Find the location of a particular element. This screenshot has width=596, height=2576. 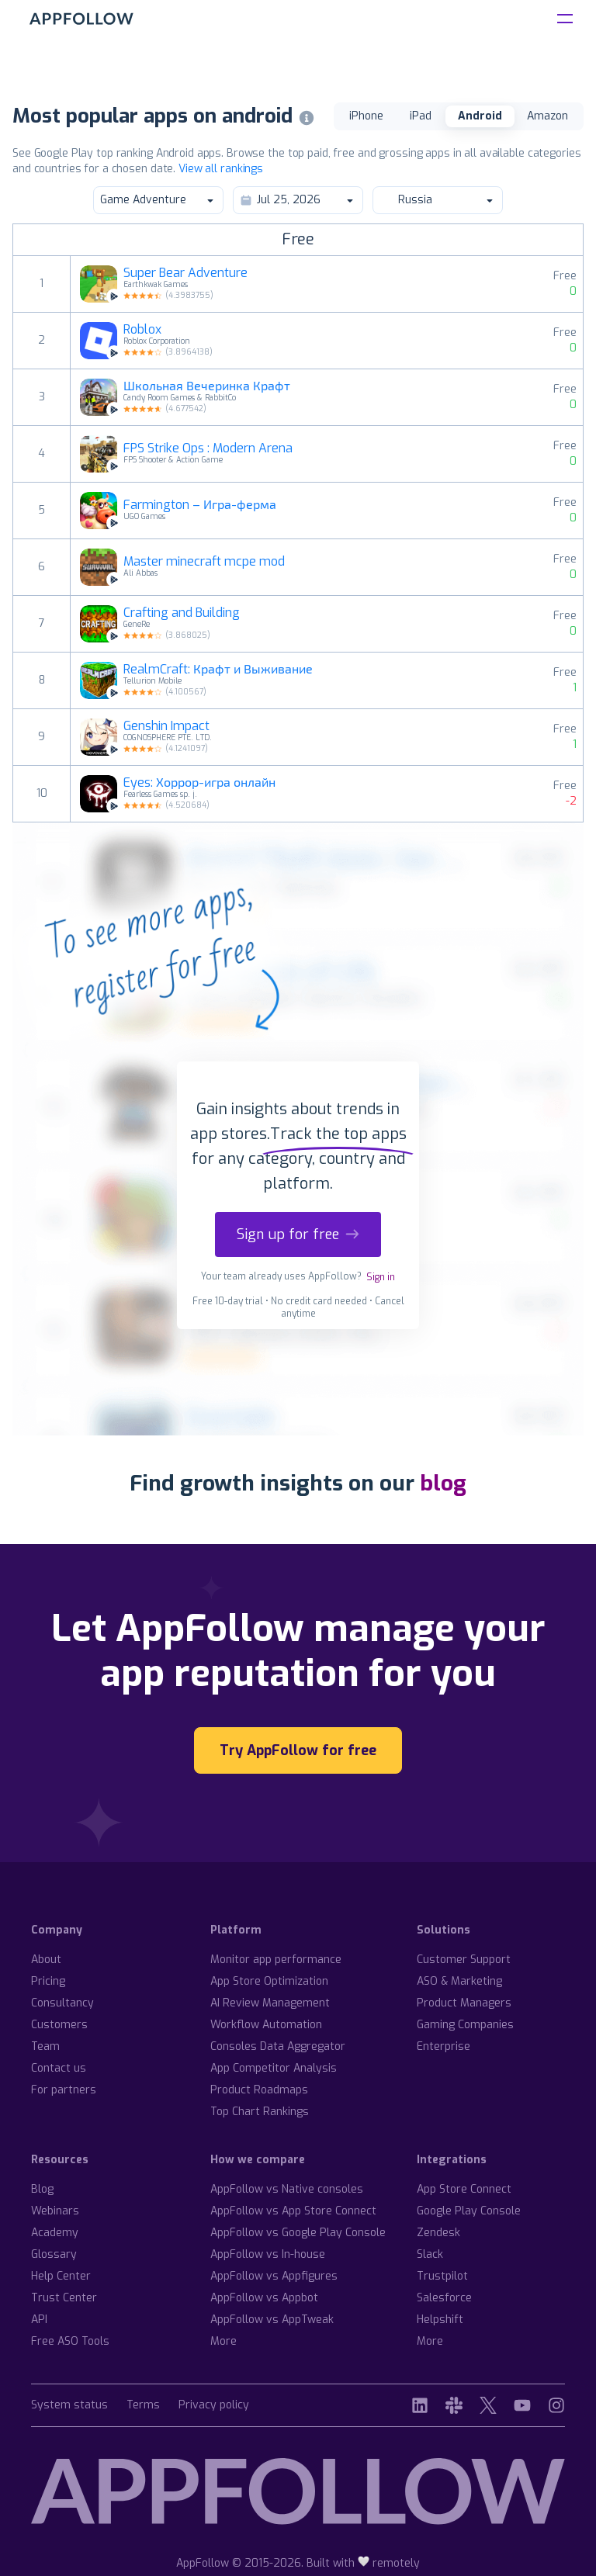

Slack is located at coordinates (430, 2254).